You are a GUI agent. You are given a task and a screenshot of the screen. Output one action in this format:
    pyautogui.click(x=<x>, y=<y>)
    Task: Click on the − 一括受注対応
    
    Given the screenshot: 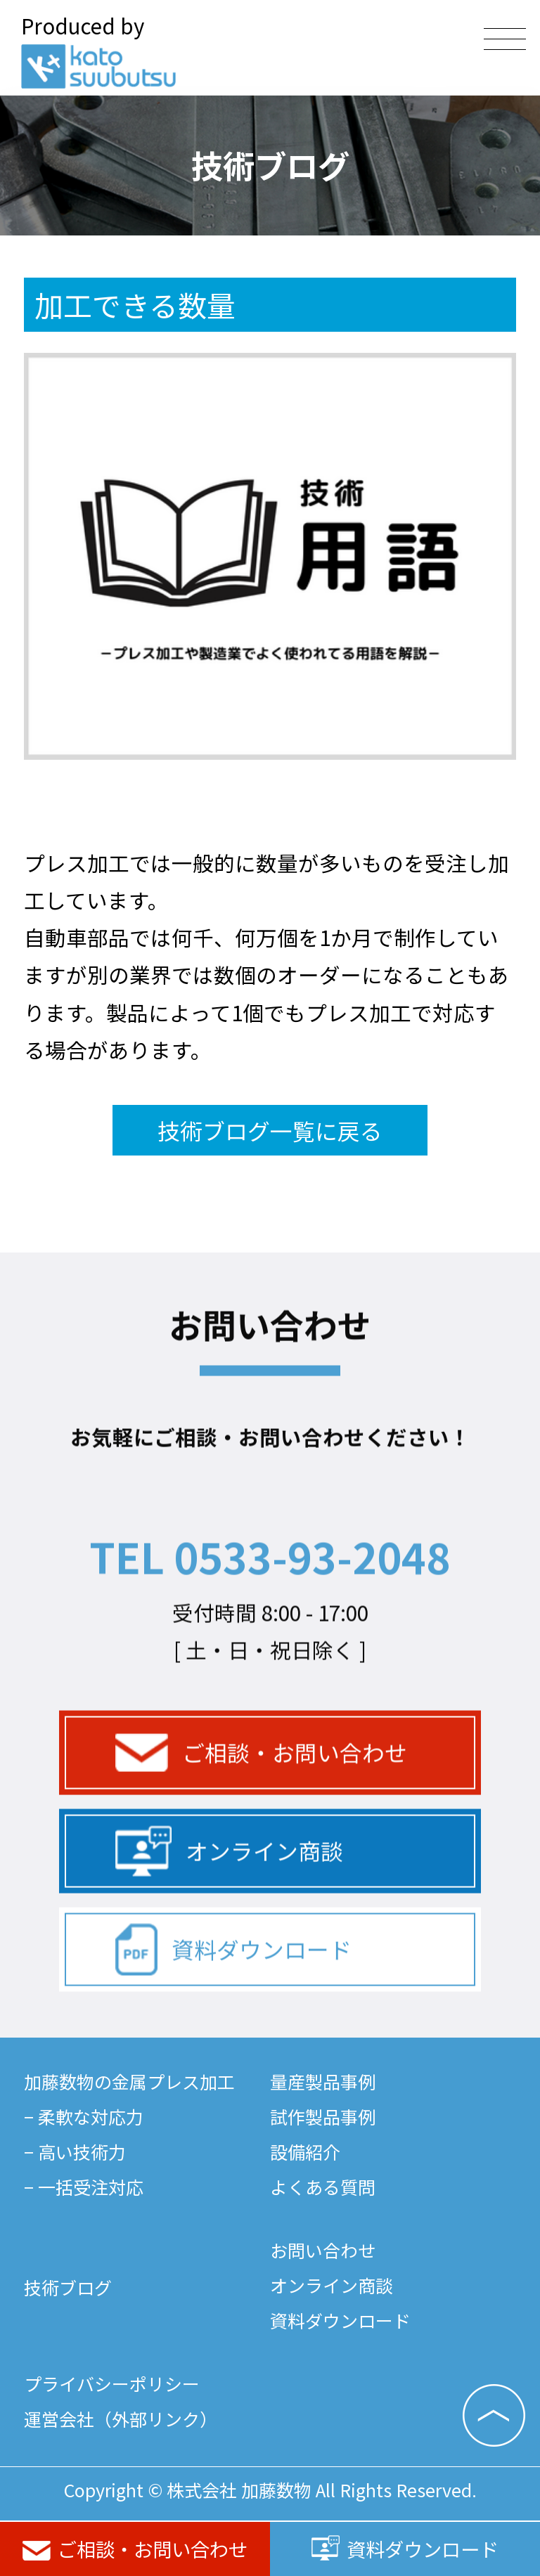 What is the action you would take?
    pyautogui.click(x=83, y=2186)
    